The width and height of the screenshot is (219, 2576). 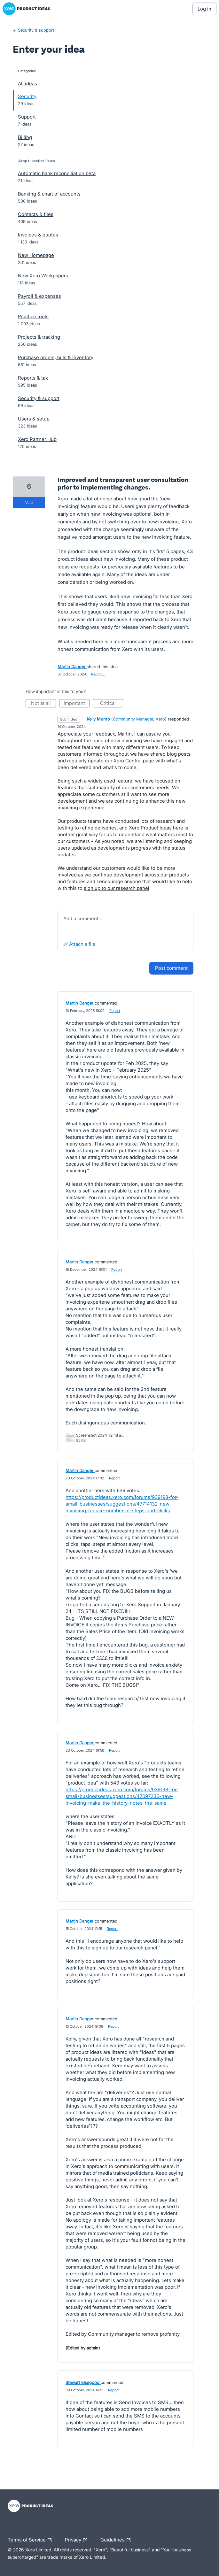 What do you see at coordinates (33, 378) in the screenshot?
I see `Reports & tax` at bounding box center [33, 378].